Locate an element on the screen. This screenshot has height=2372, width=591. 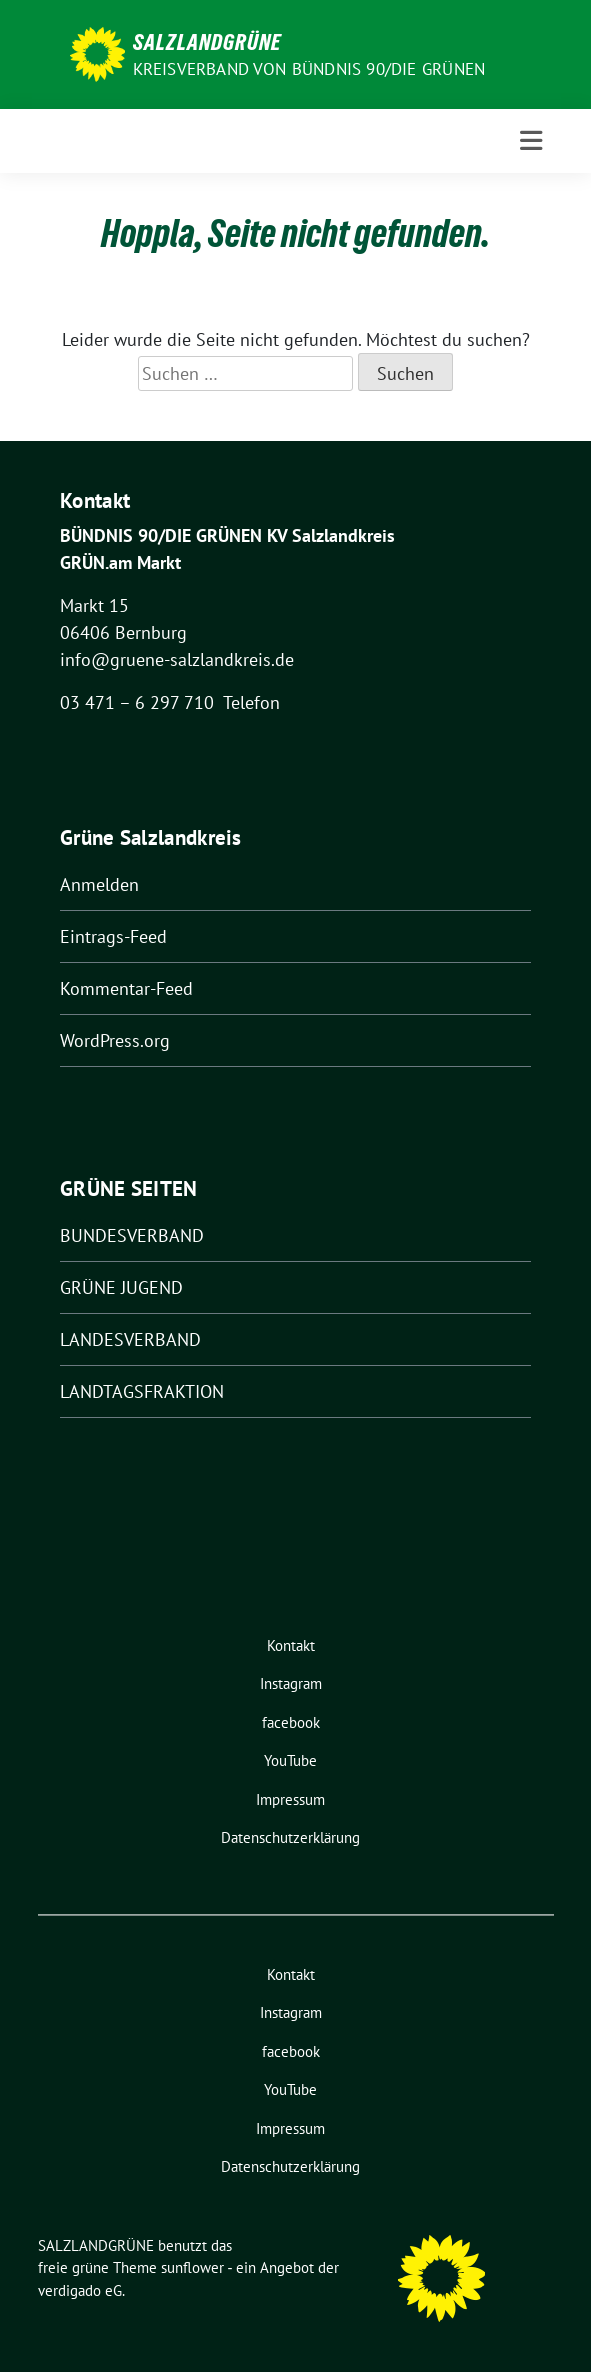
LANDESVERBAND is located at coordinates (130, 1339).